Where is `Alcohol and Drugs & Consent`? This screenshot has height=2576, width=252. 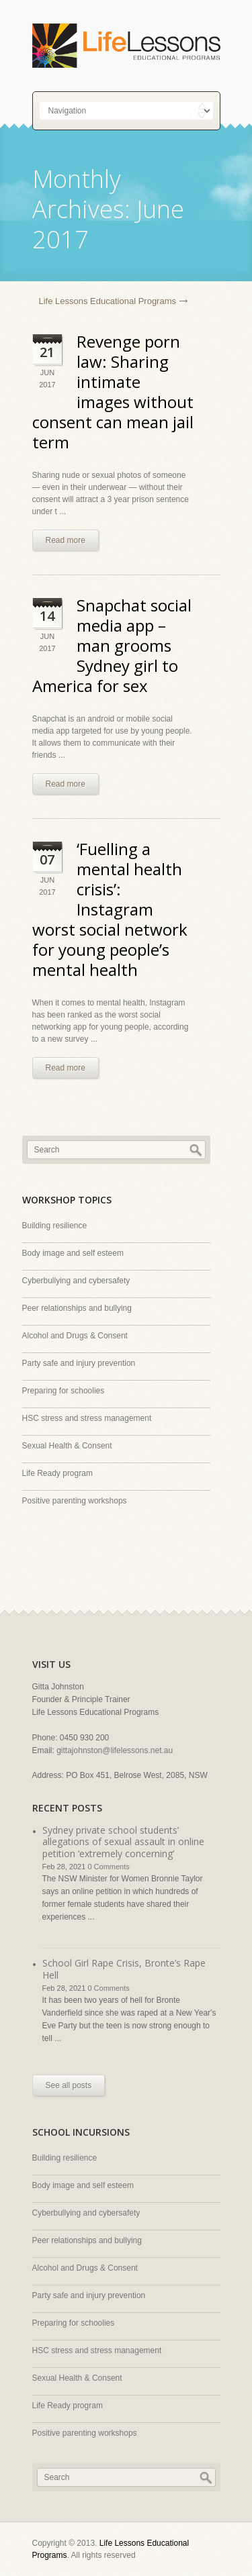
Alcohol and Drugs & Consent is located at coordinates (75, 1335).